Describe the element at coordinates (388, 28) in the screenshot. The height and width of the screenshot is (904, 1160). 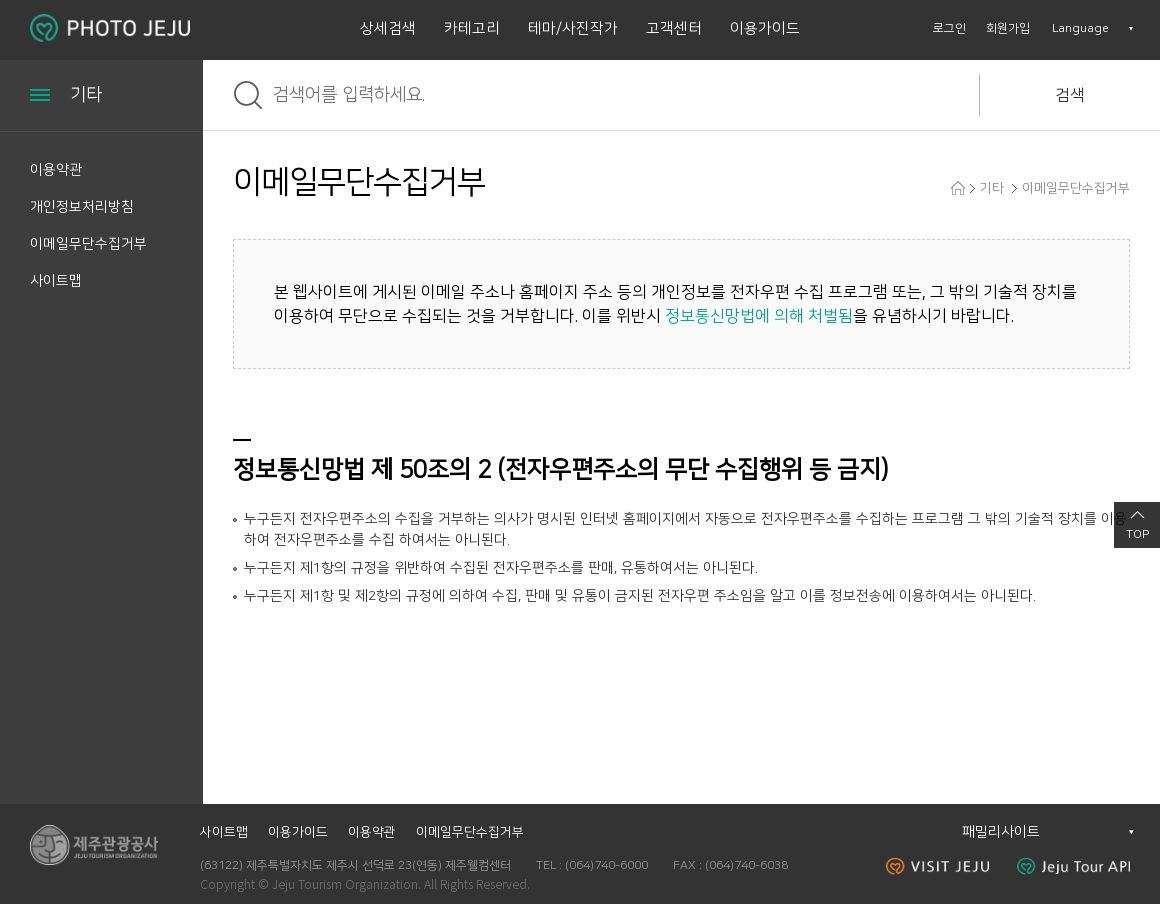
I see `상세검색` at that location.